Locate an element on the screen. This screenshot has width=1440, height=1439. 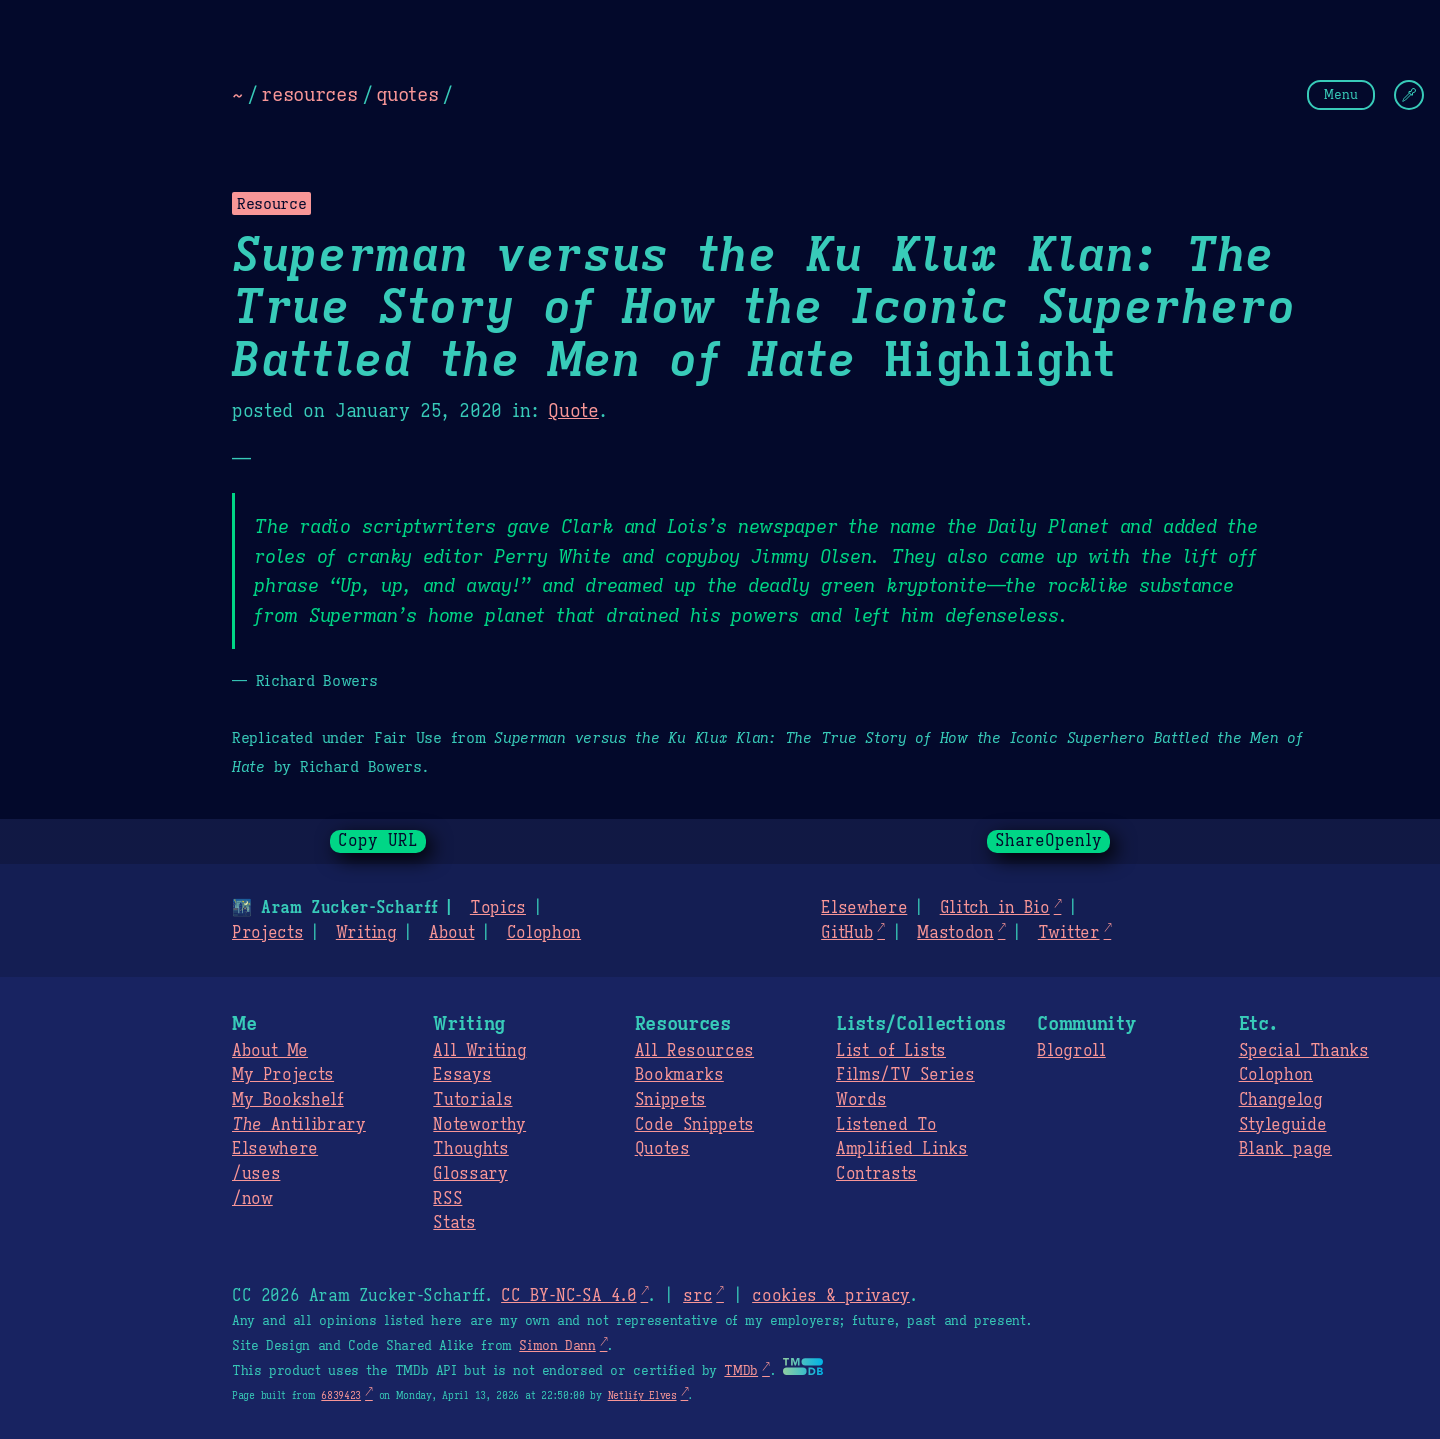
Antilibrary is located at coordinates (299, 1125).